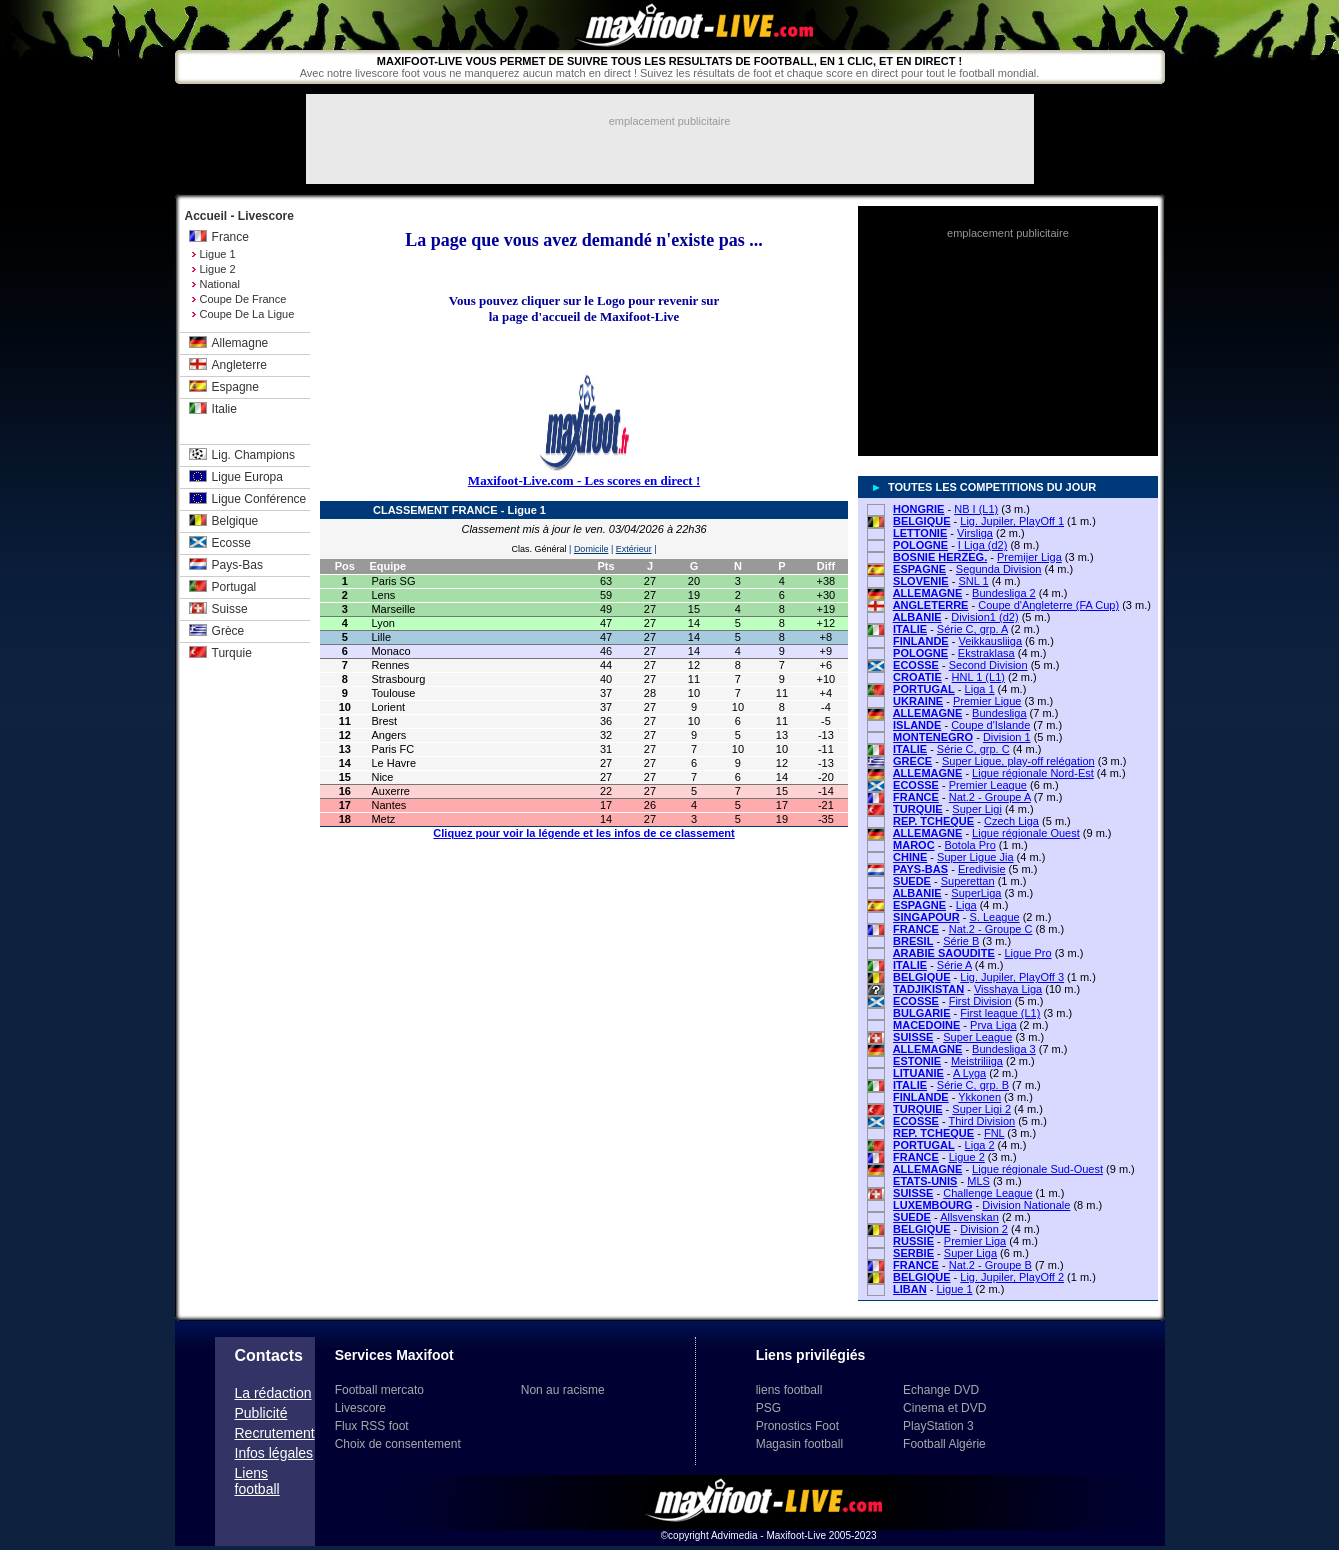 This screenshot has height=1550, width=1339. What do you see at coordinates (990, 797) in the screenshot?
I see `Nat.2 - Groupe A` at bounding box center [990, 797].